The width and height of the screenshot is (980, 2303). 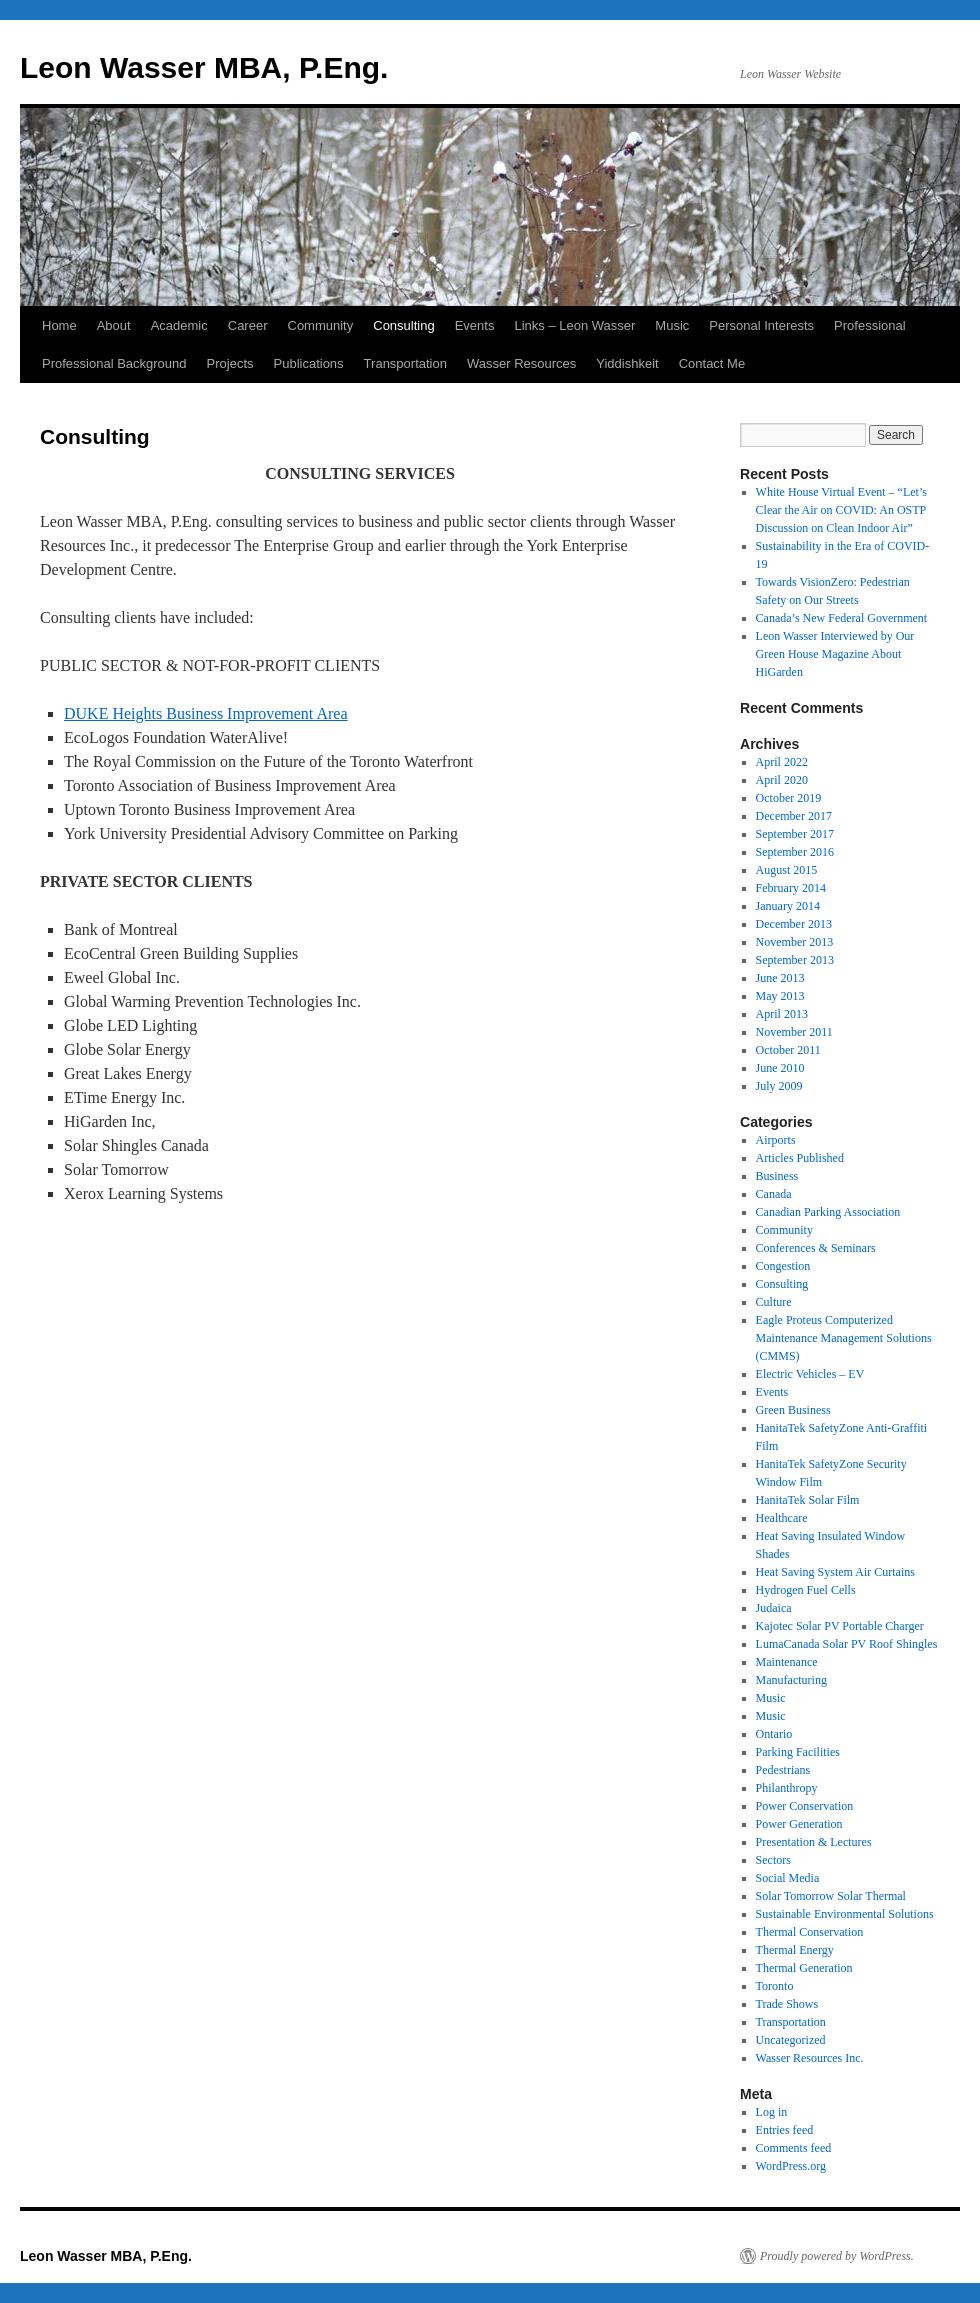 What do you see at coordinates (248, 325) in the screenshot?
I see `Career` at bounding box center [248, 325].